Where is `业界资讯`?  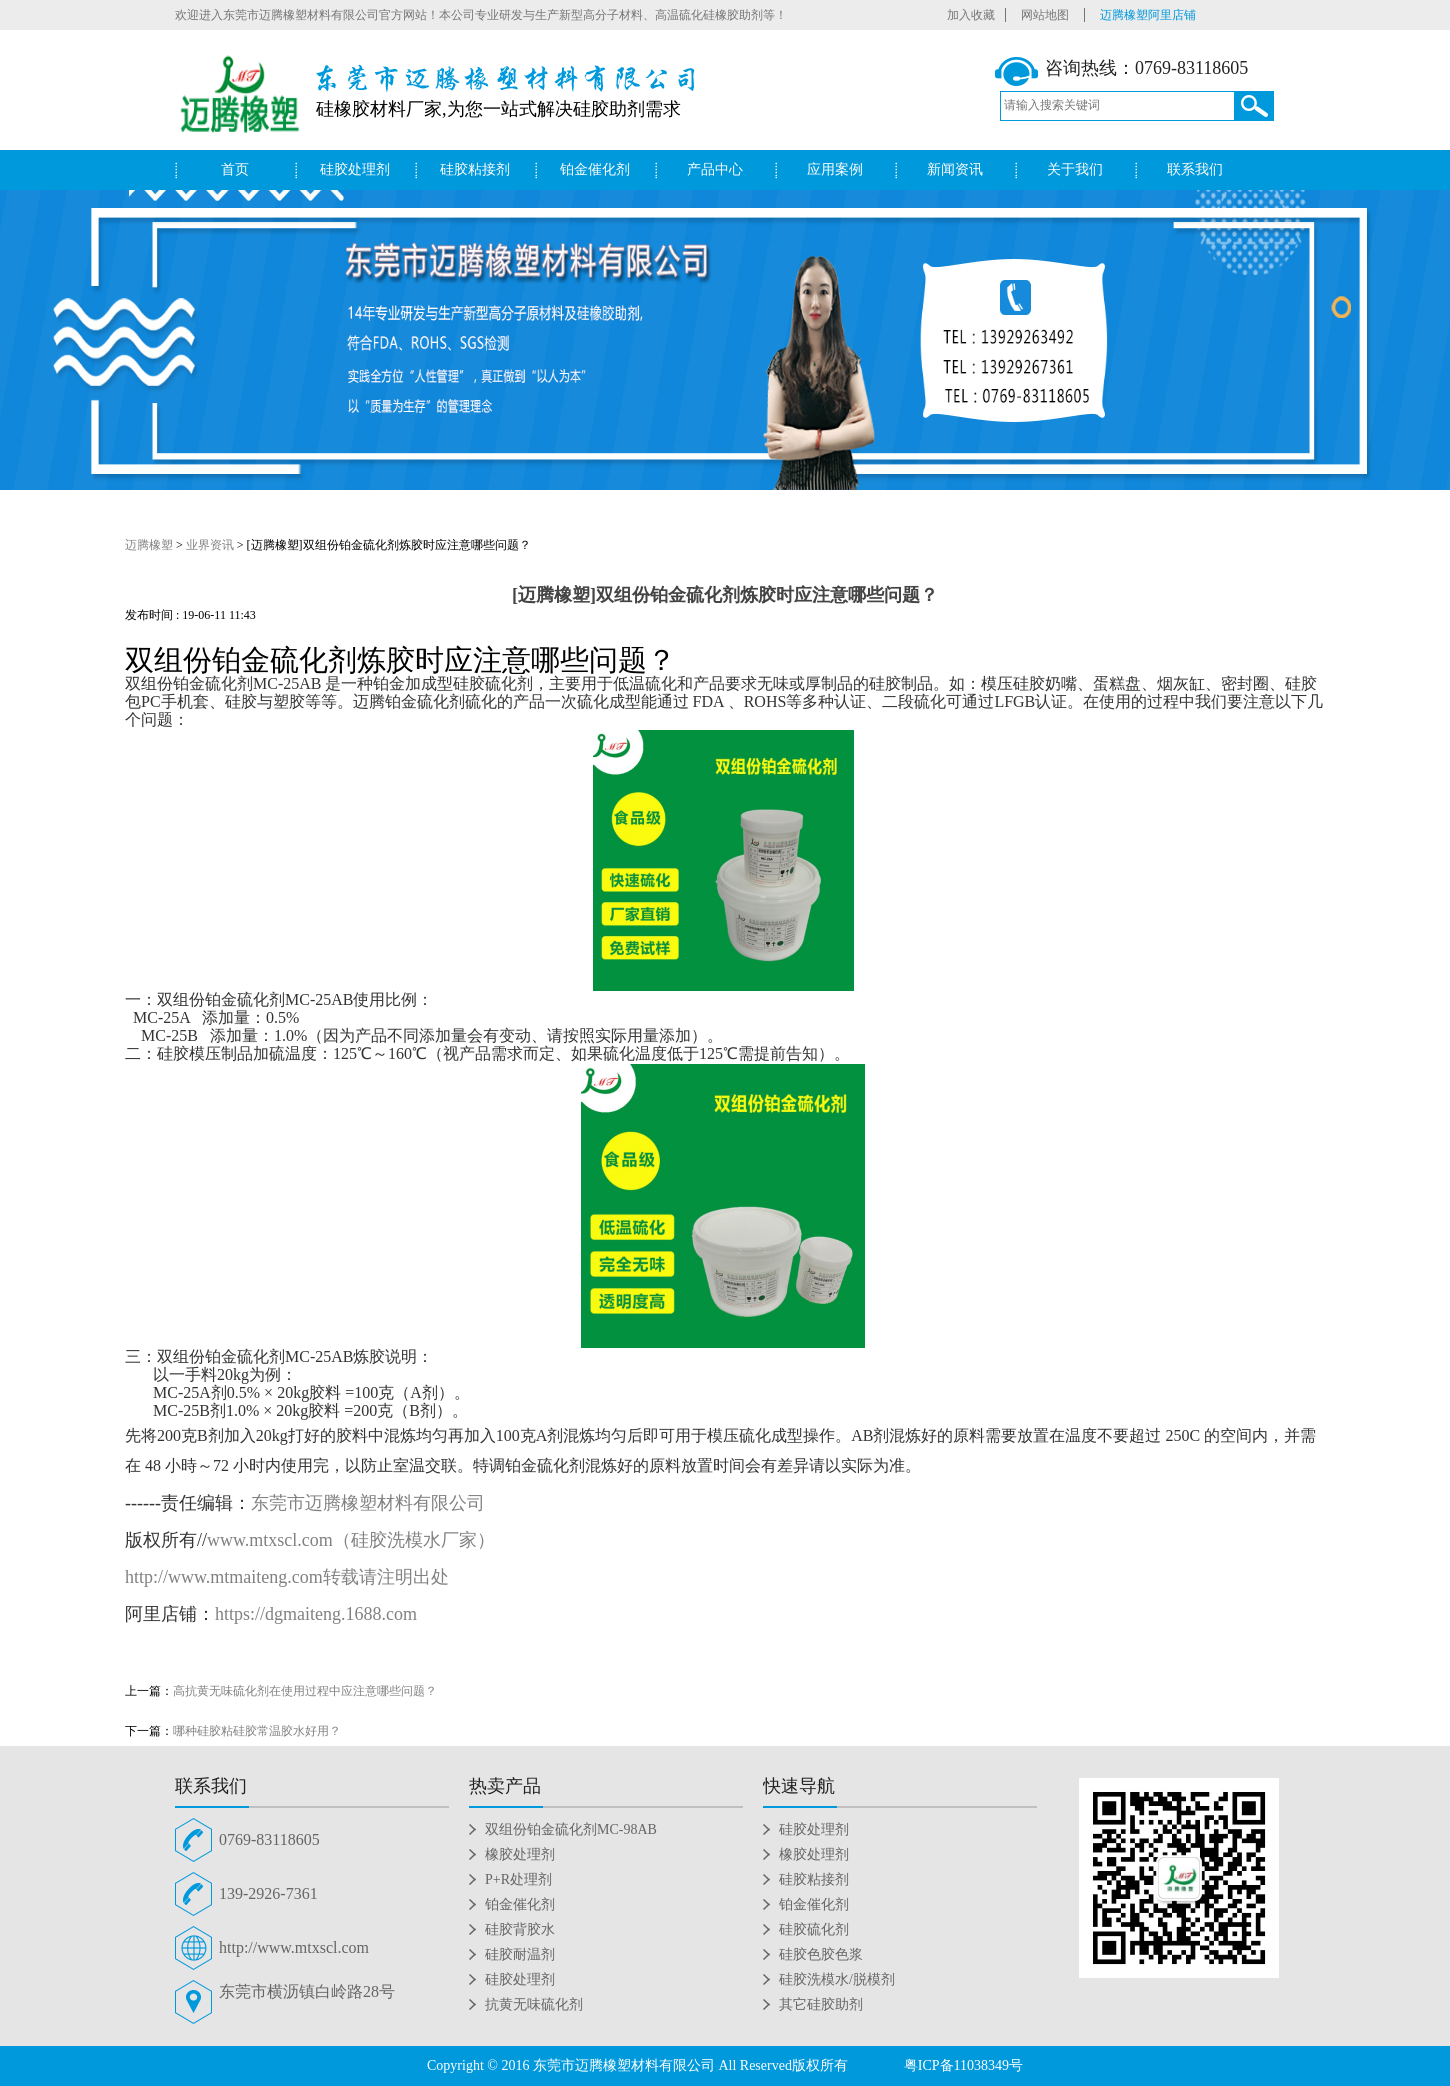 业界资讯 is located at coordinates (210, 545).